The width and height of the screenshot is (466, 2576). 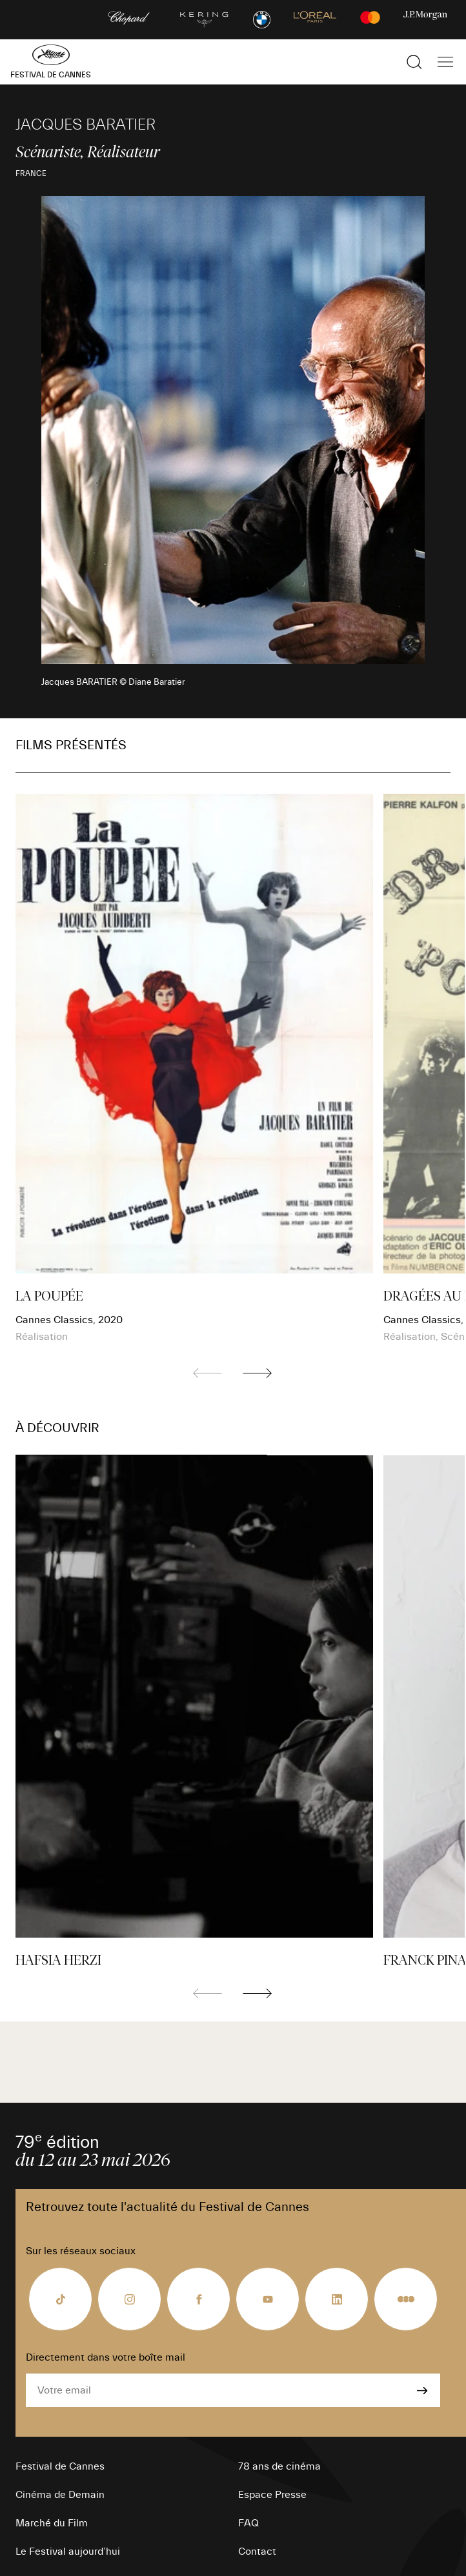 What do you see at coordinates (445, 62) in the screenshot?
I see `[Afficher la navigation]` at bounding box center [445, 62].